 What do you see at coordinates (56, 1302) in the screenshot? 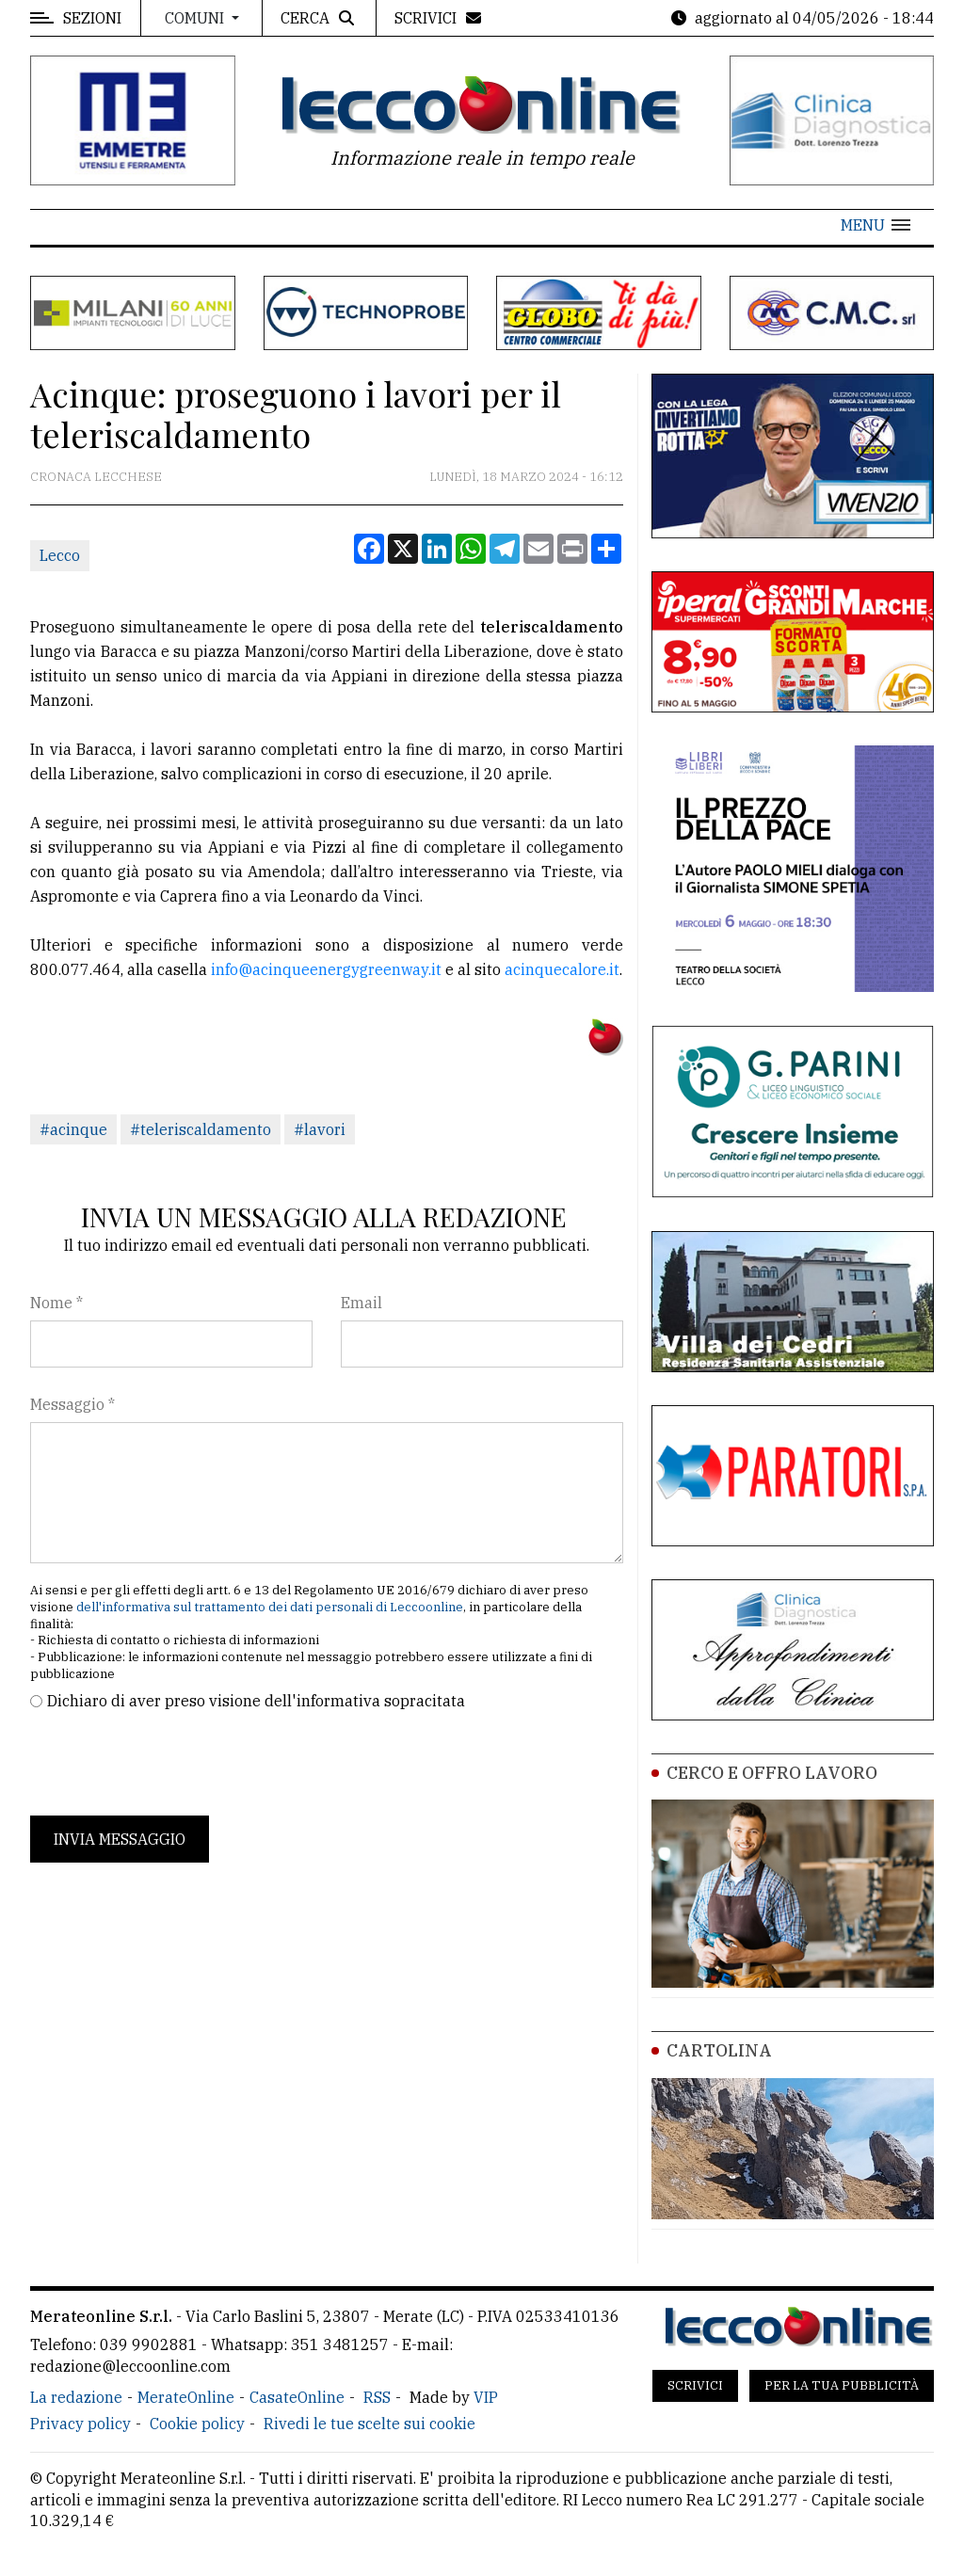
I see `Nome *` at bounding box center [56, 1302].